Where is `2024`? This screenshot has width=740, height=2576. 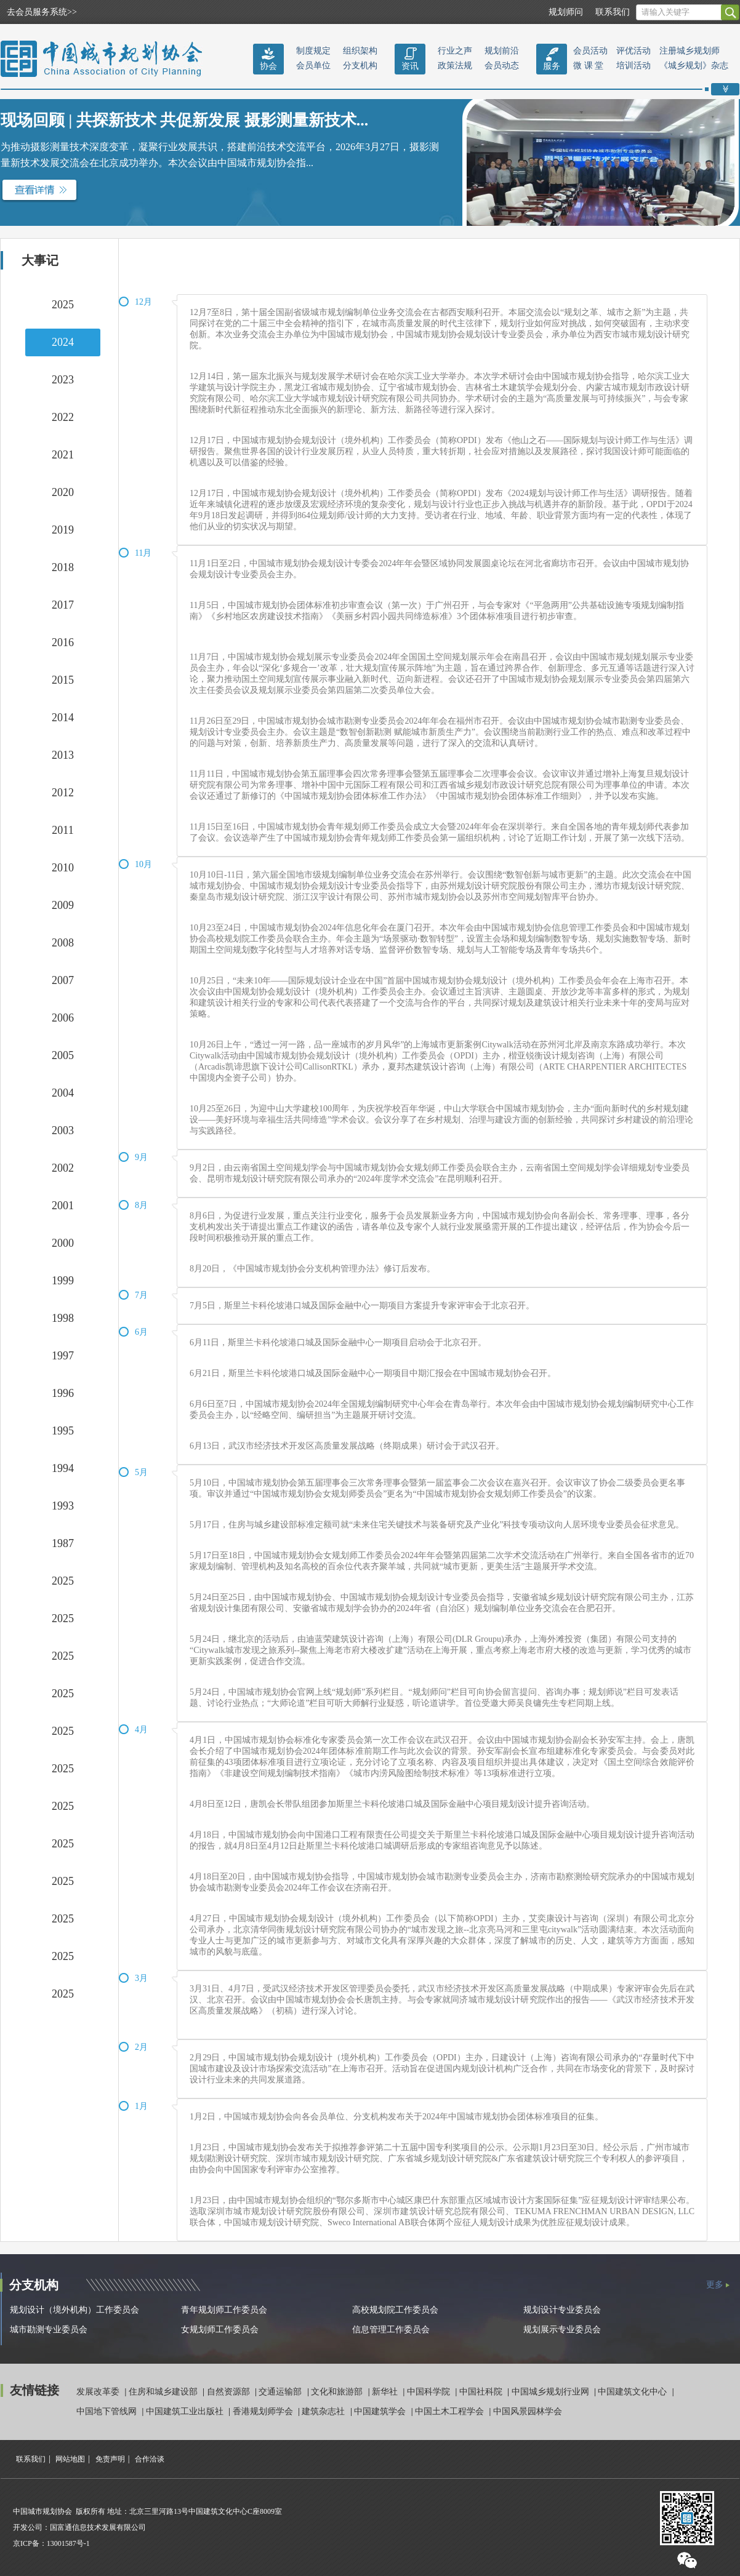 2024 is located at coordinates (63, 342).